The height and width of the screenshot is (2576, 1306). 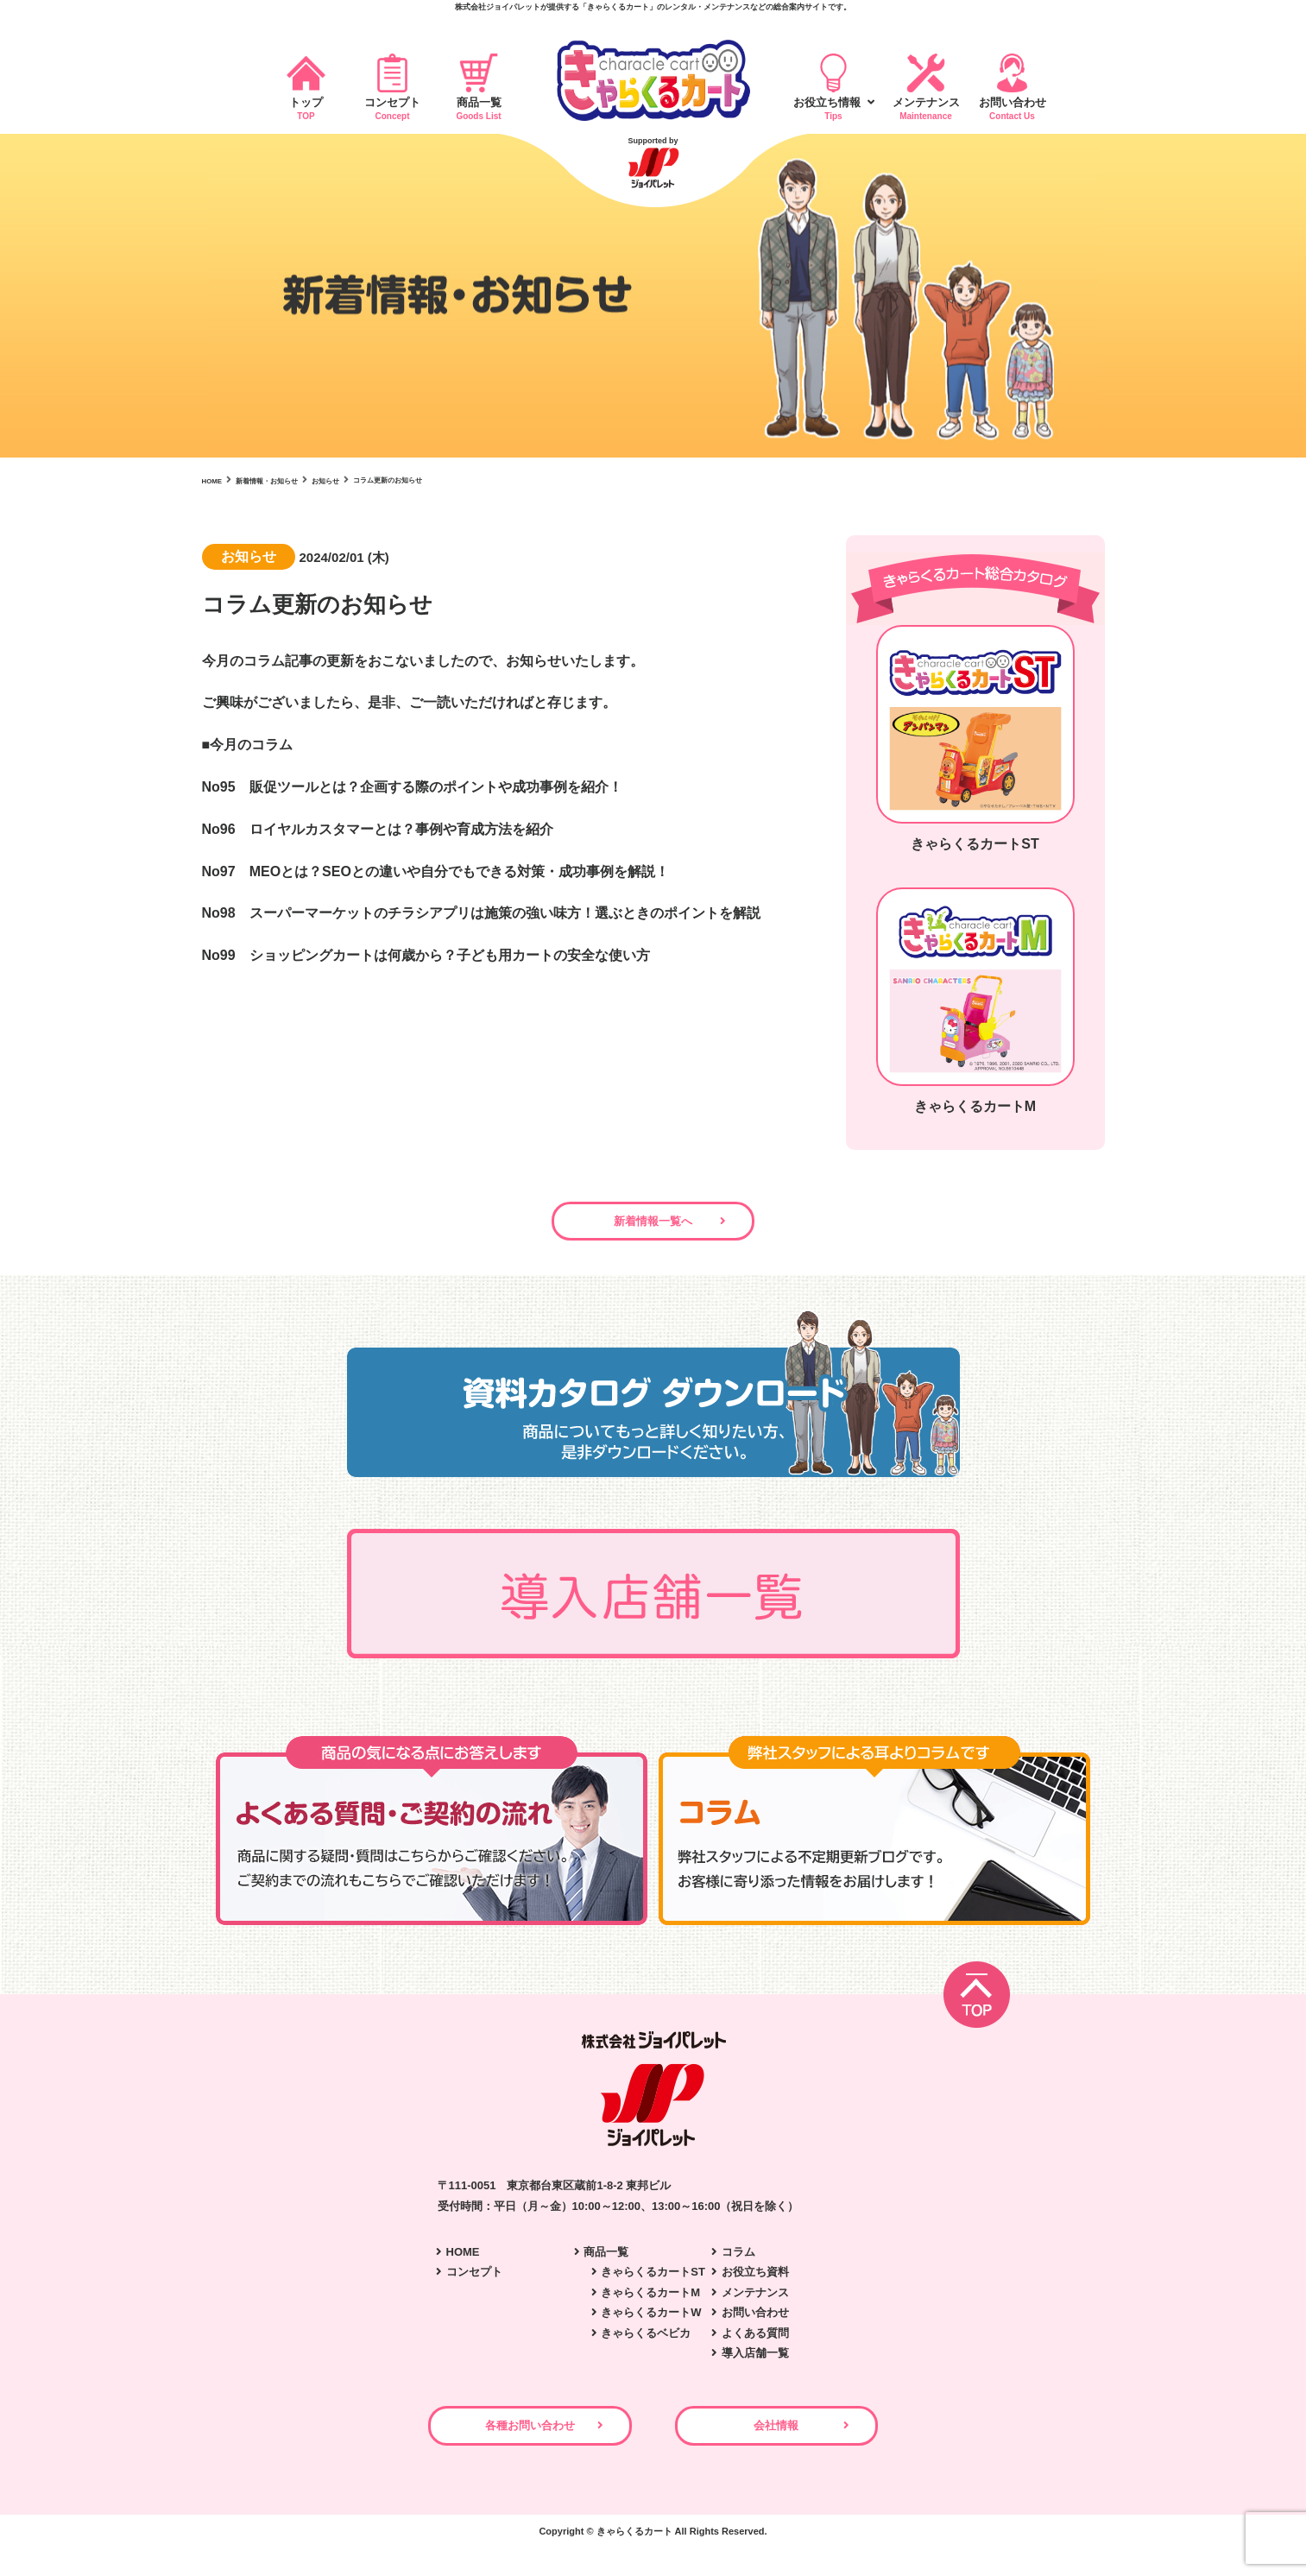 I want to click on 導入店舗一覧, so click(x=755, y=2361).